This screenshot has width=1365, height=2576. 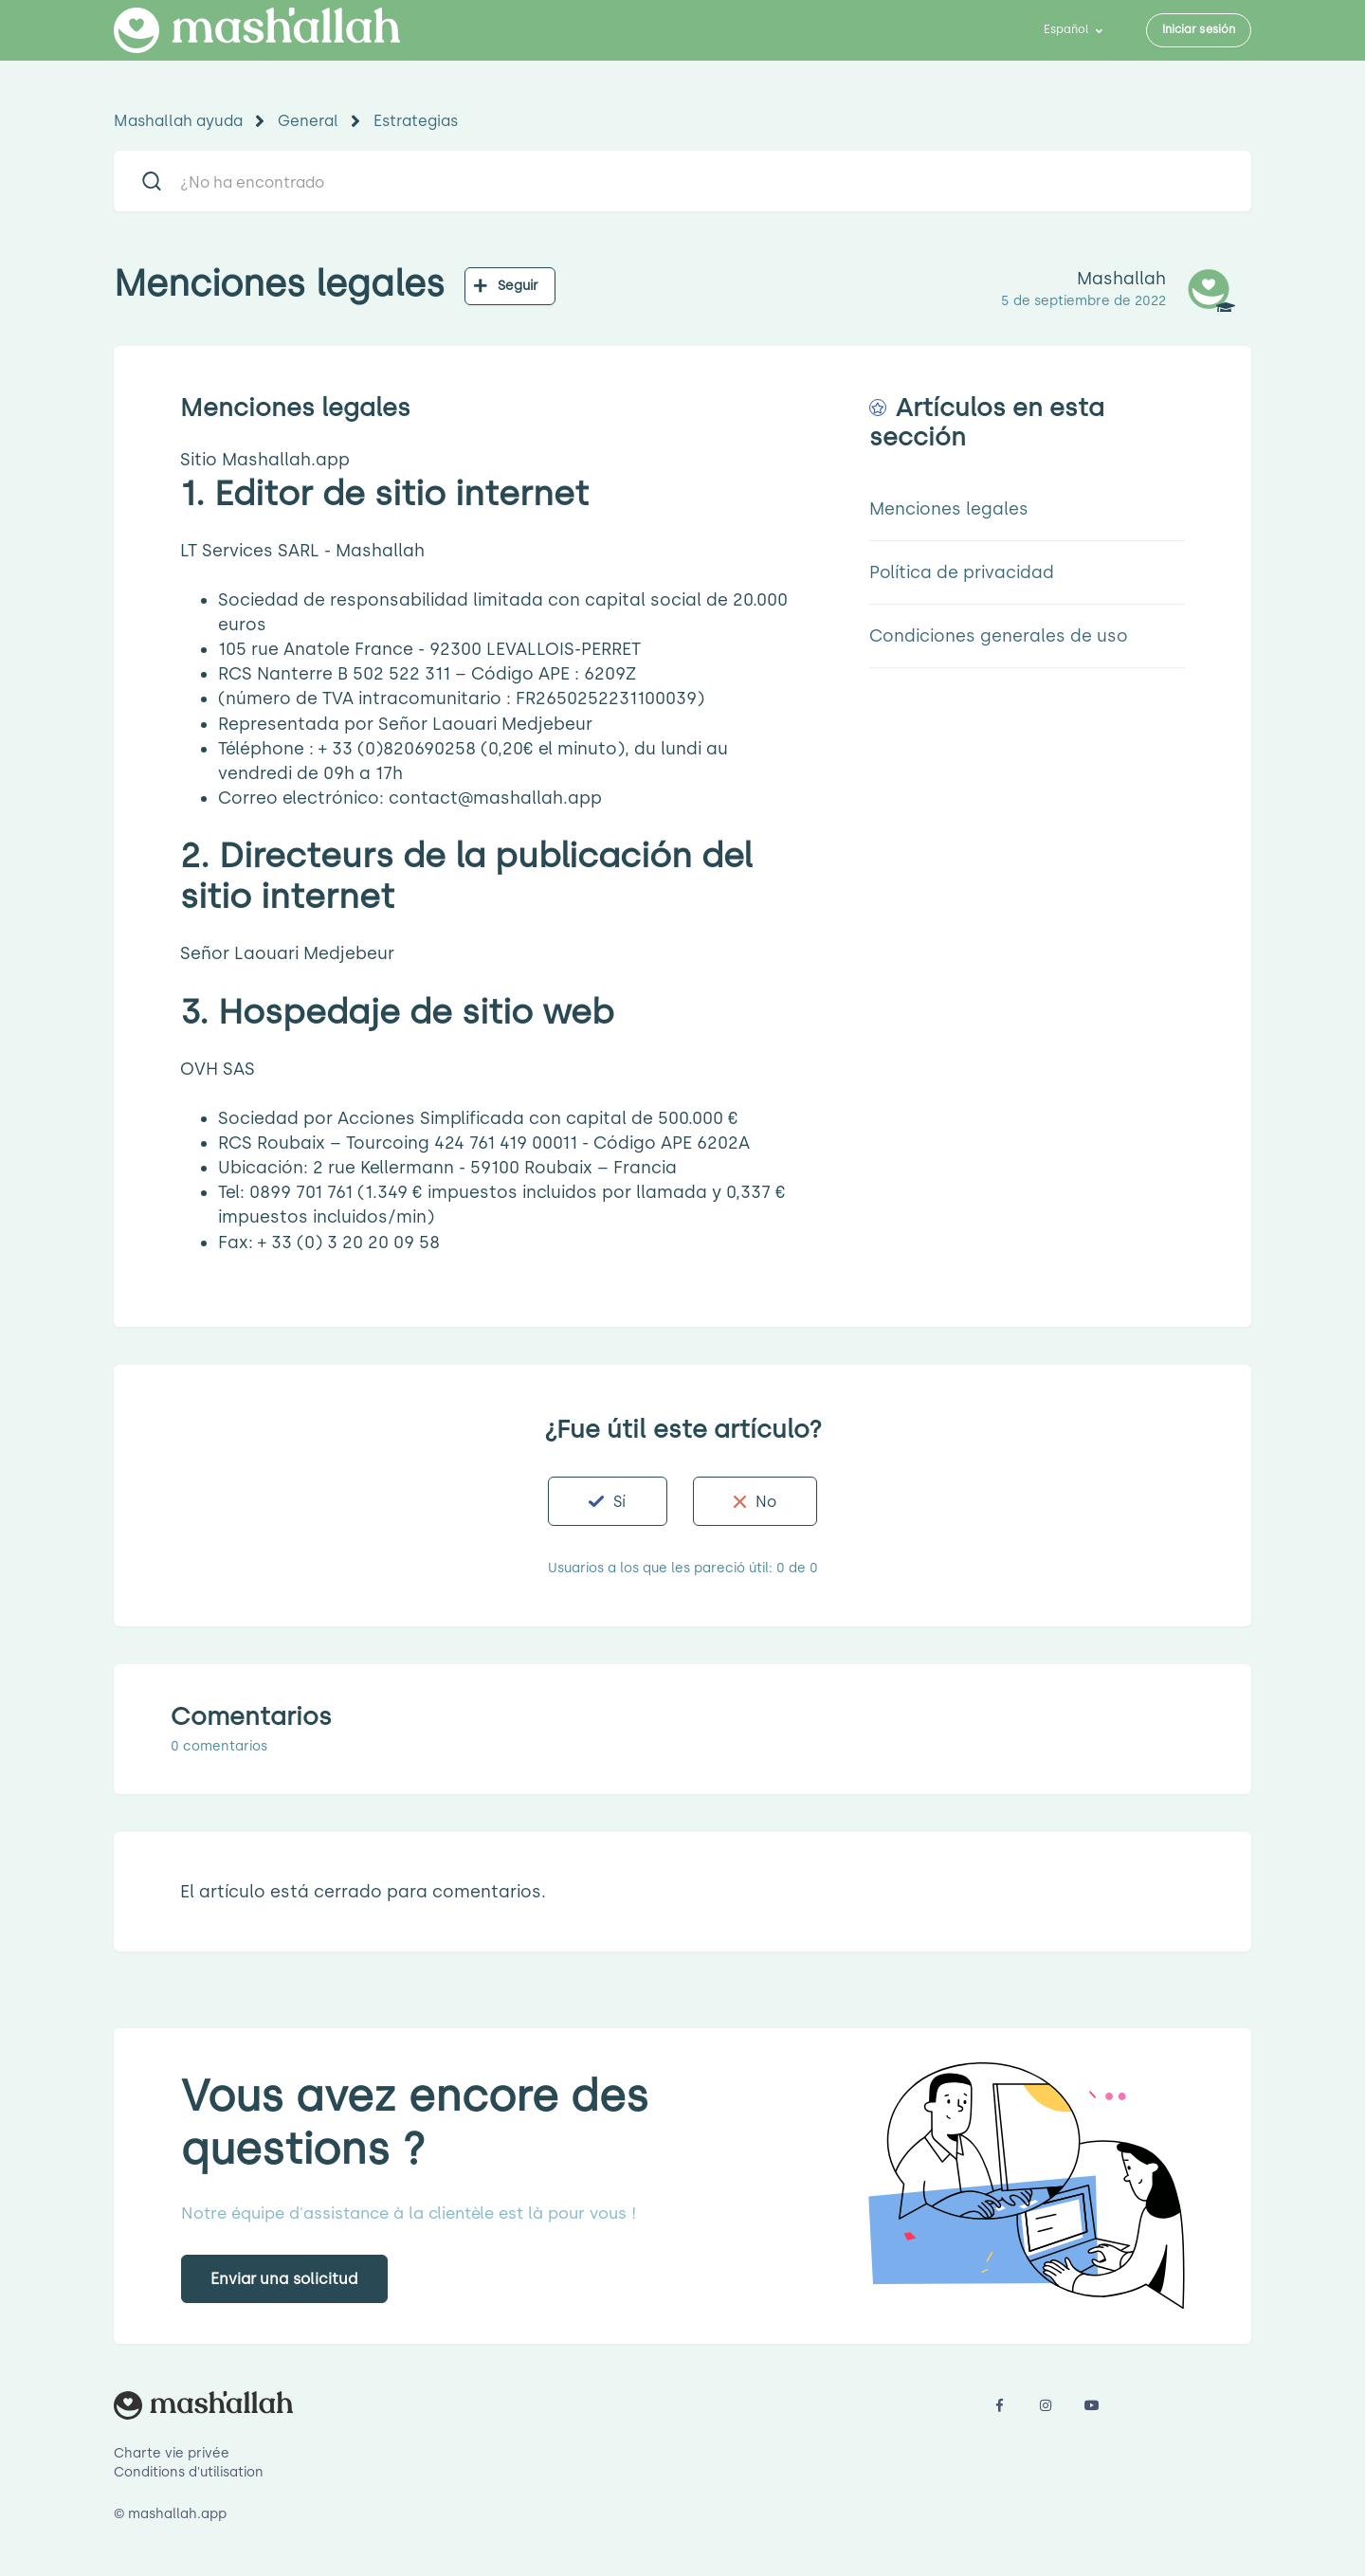 I want to click on Enviar una solicitud, so click(x=284, y=2279).